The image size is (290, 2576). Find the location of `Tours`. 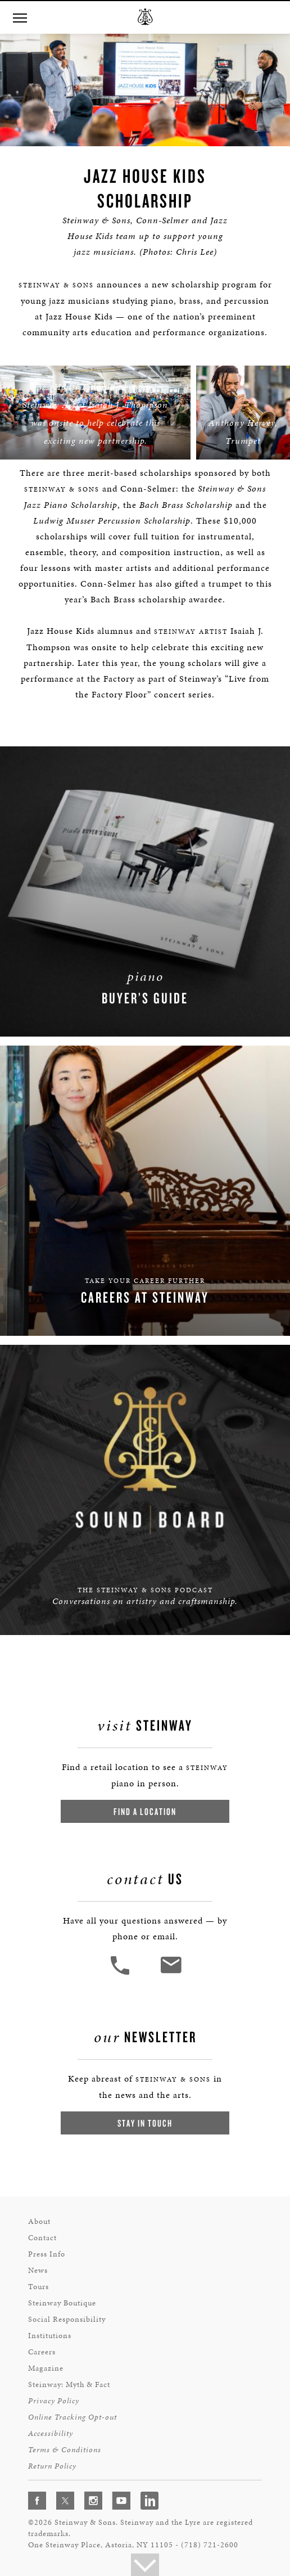

Tours is located at coordinates (38, 2286).